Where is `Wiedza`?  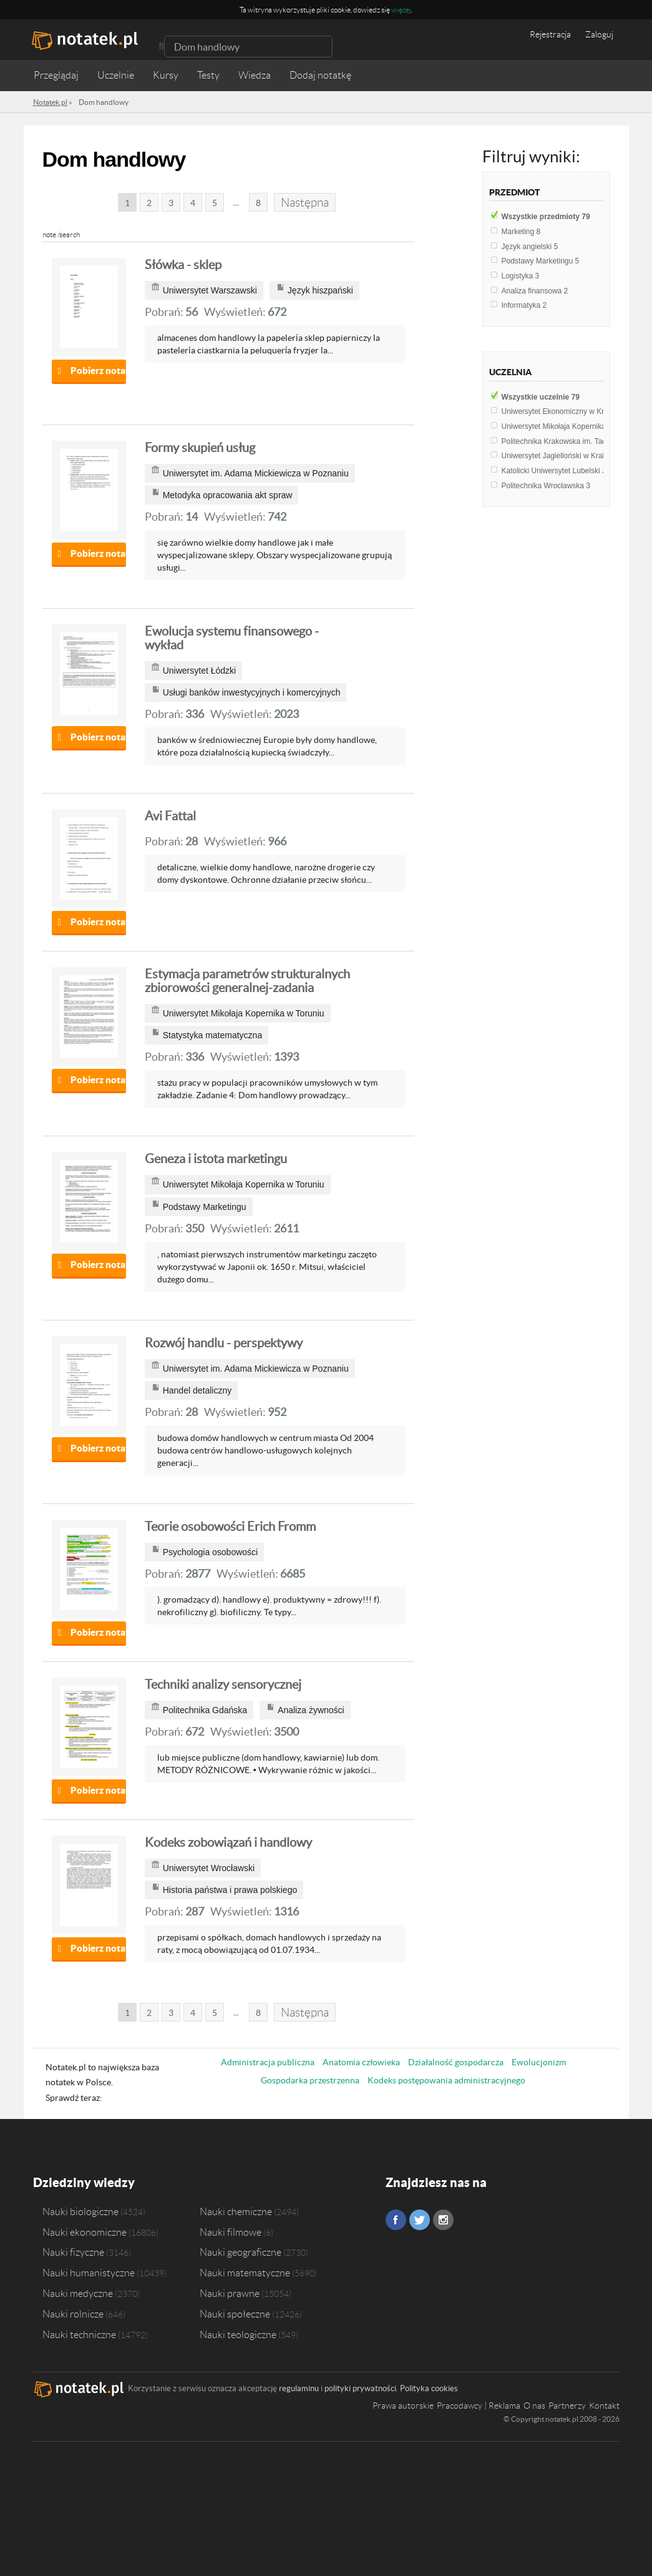 Wiedza is located at coordinates (254, 75).